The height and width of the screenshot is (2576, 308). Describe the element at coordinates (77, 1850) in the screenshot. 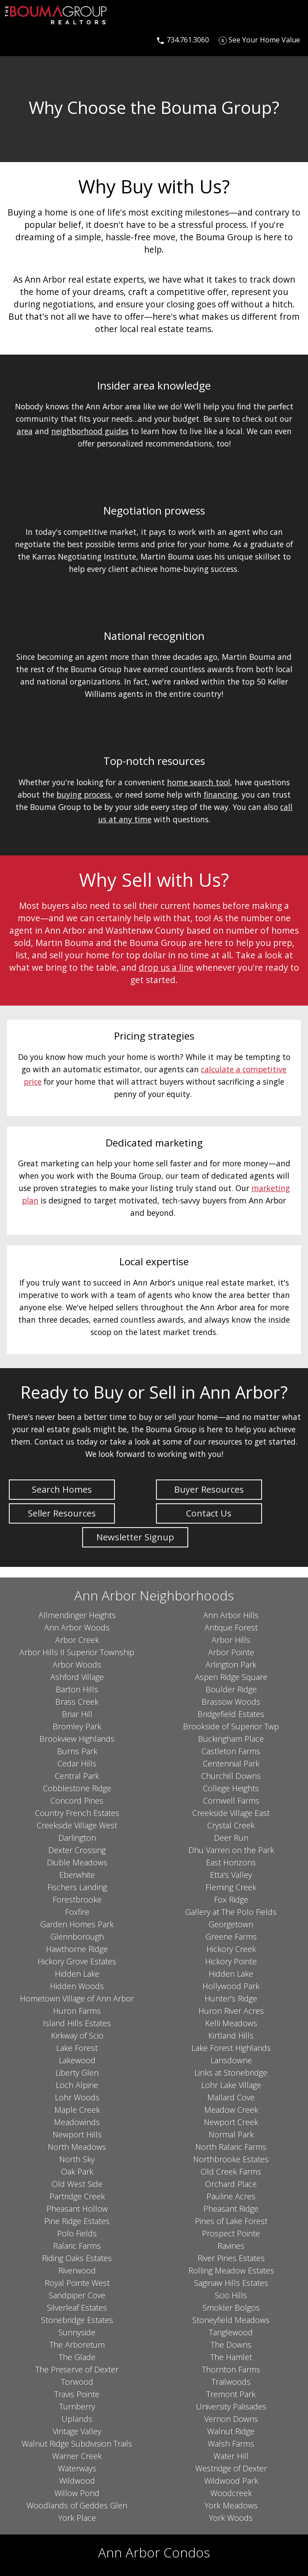

I see `Dexter Crossing` at that location.